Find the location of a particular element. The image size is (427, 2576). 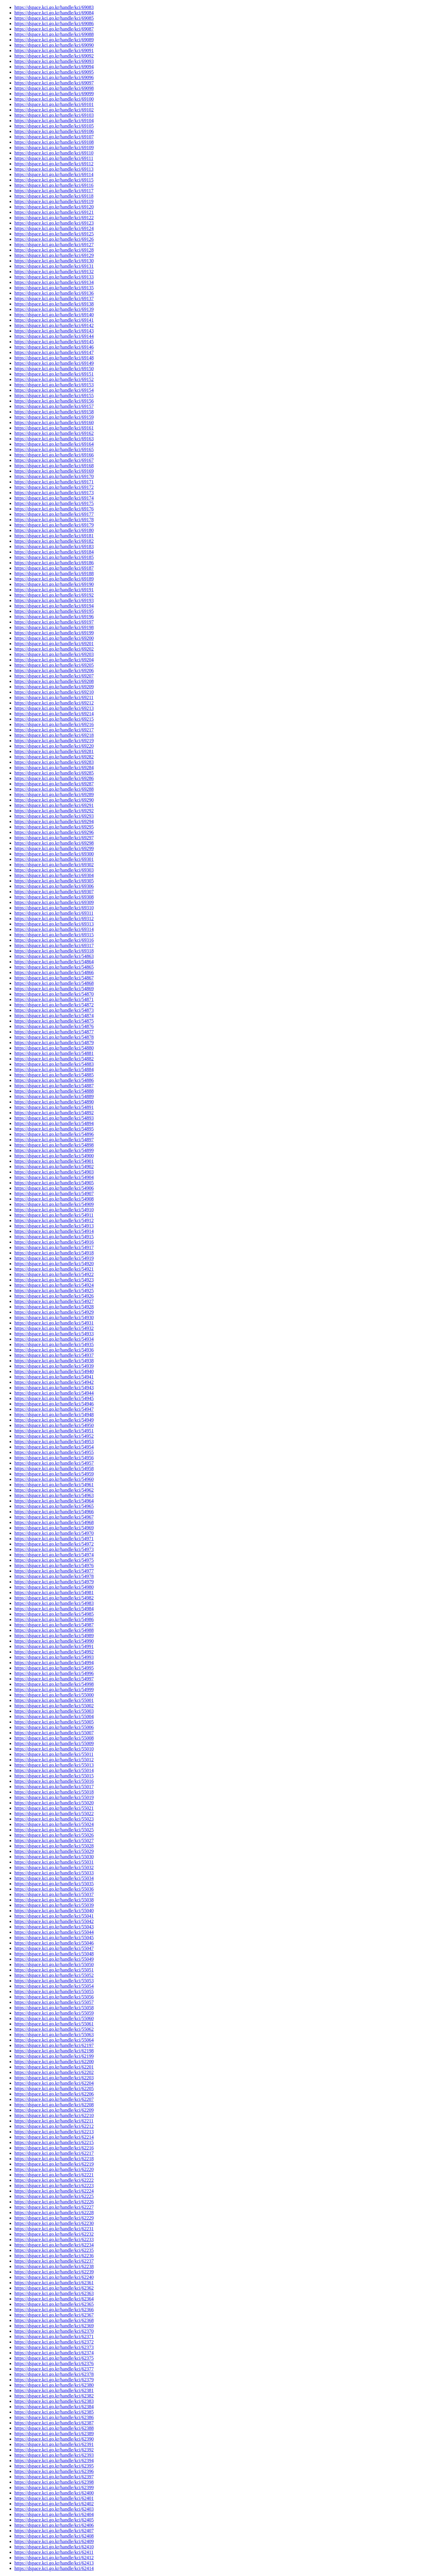

https://dspace.kci.go.kr/handle/kci/69147 is located at coordinates (54, 352).